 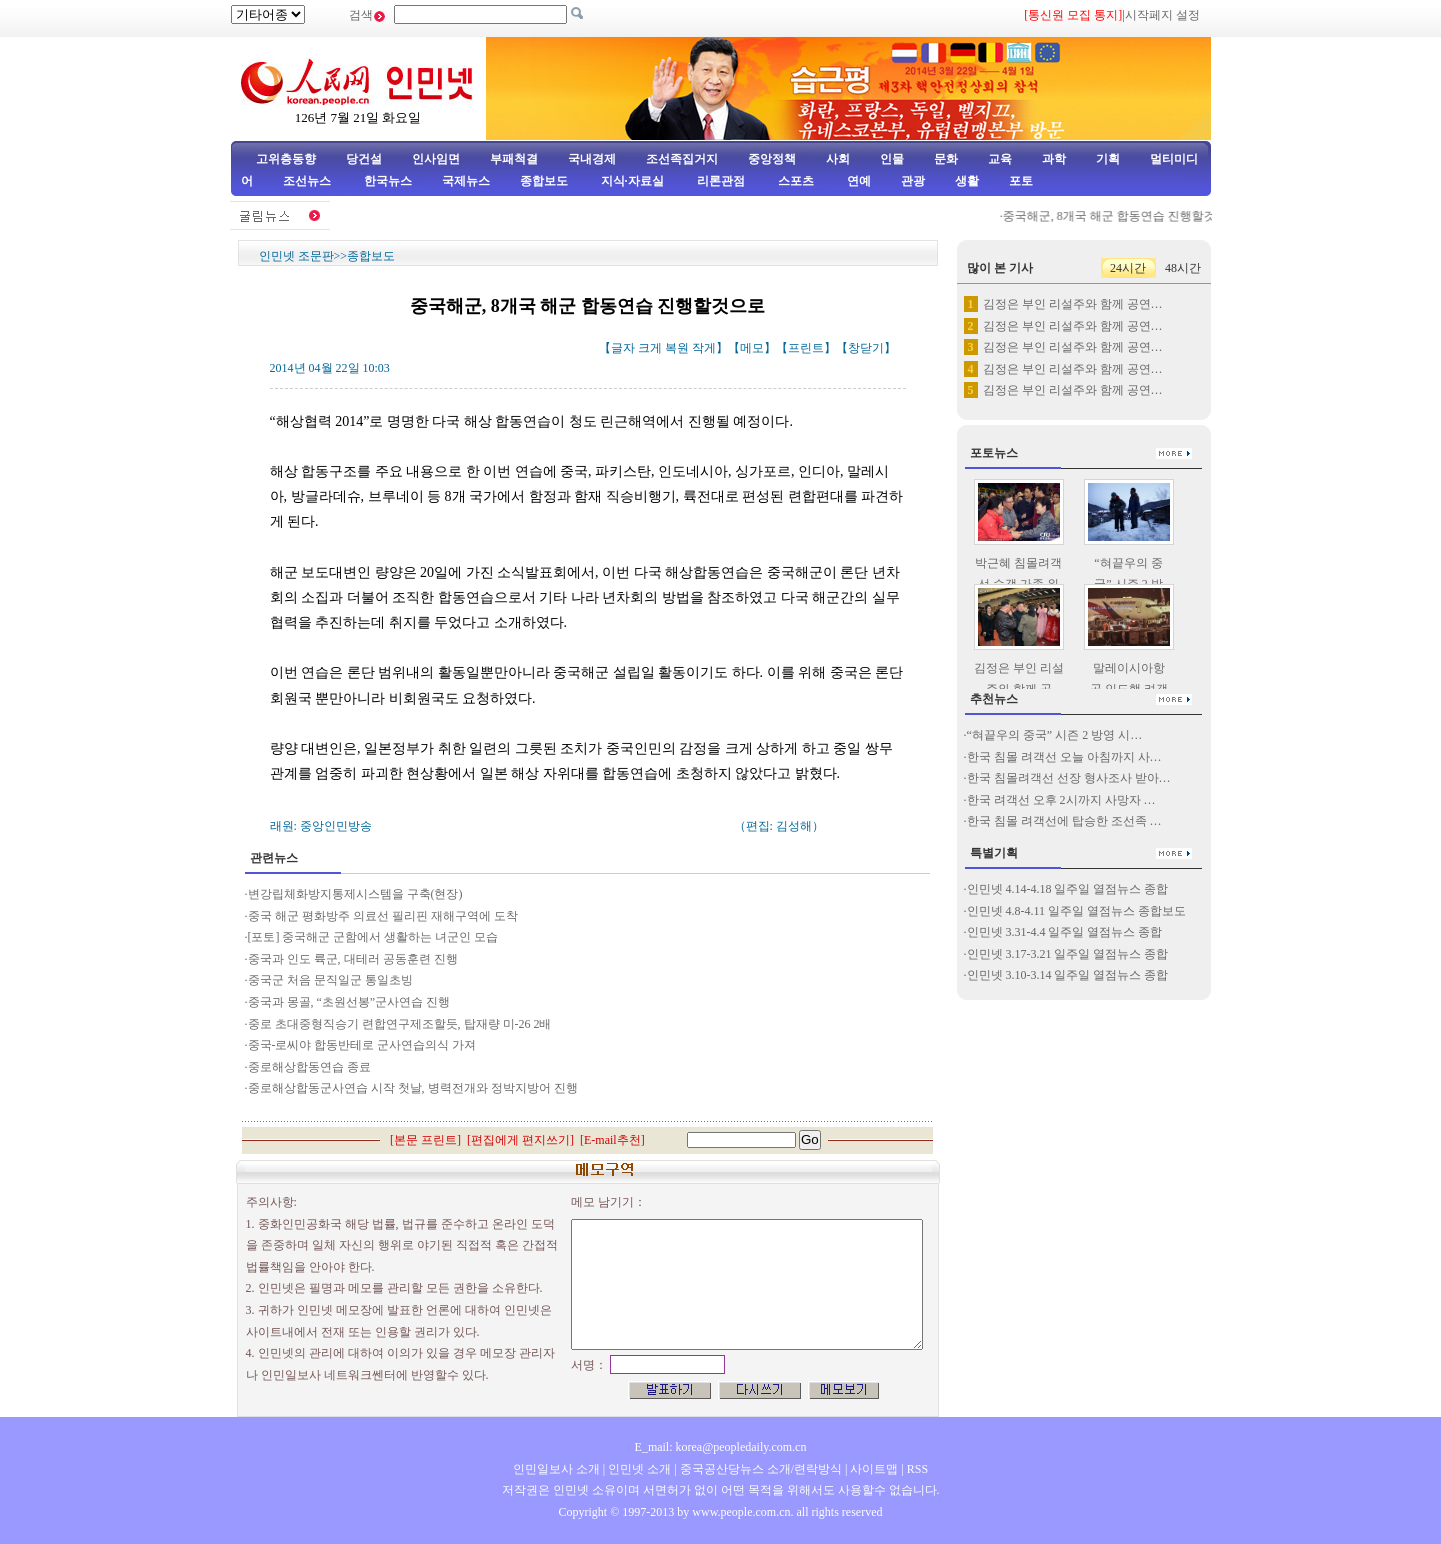 I want to click on 중국공산당뉴스 소개/련락방식, so click(x=761, y=1469).